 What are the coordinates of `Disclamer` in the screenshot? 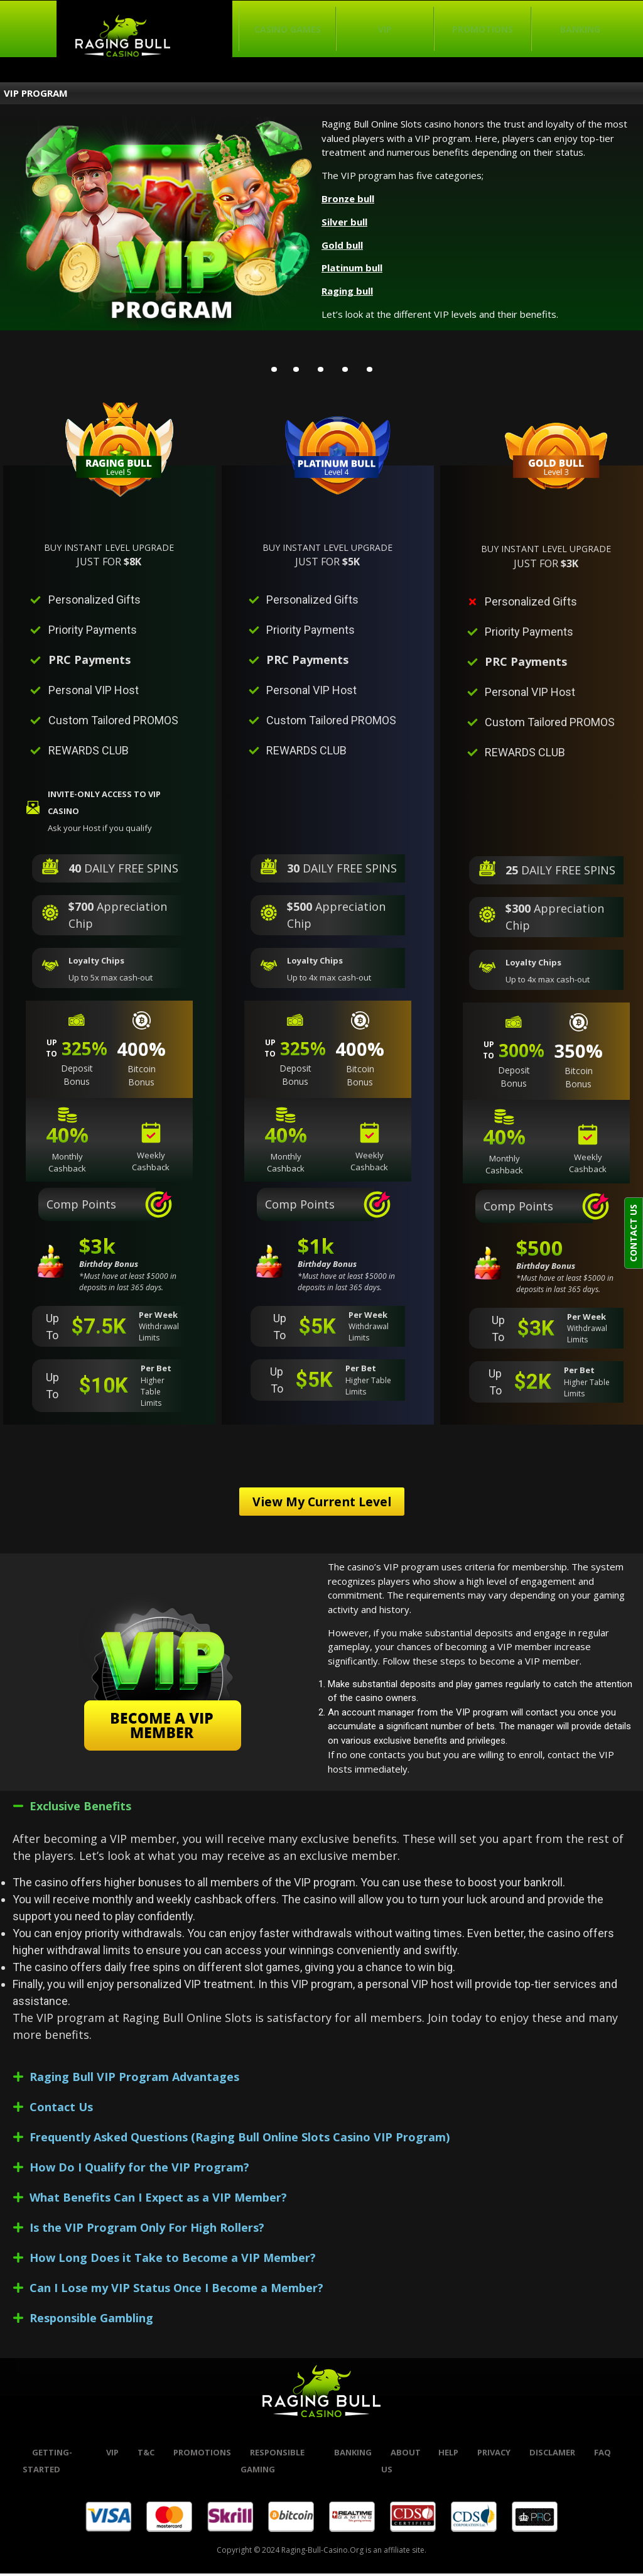 It's located at (552, 2455).